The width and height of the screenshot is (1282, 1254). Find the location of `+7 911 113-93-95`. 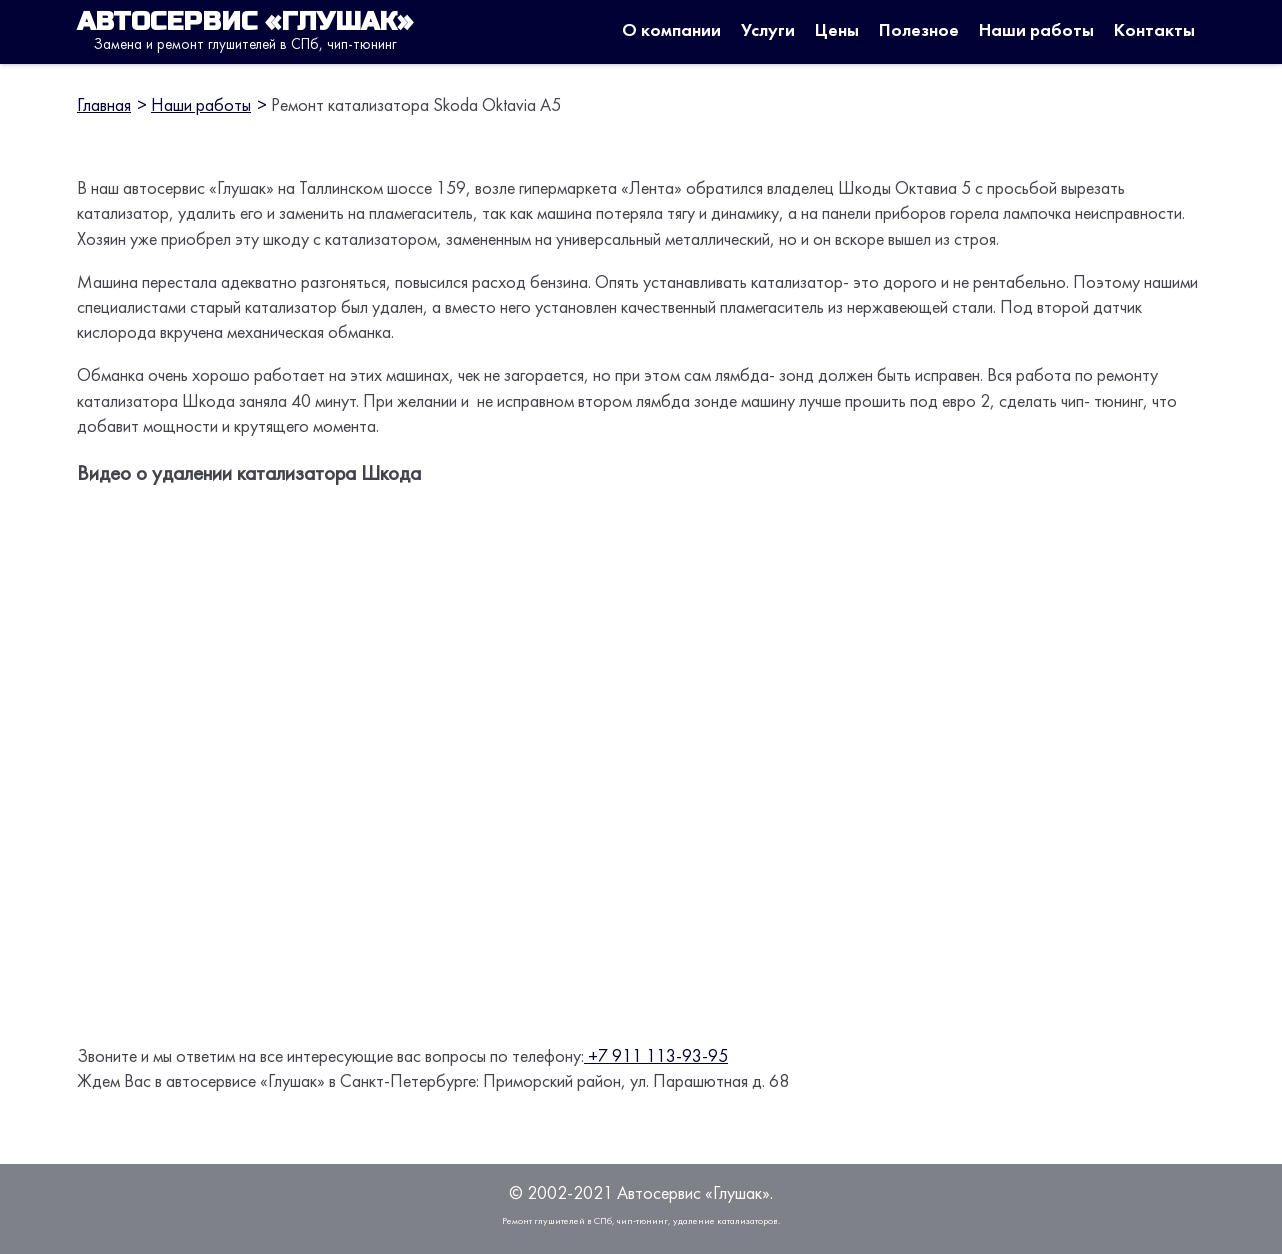

+7 911 113-93-95 is located at coordinates (656, 1057).